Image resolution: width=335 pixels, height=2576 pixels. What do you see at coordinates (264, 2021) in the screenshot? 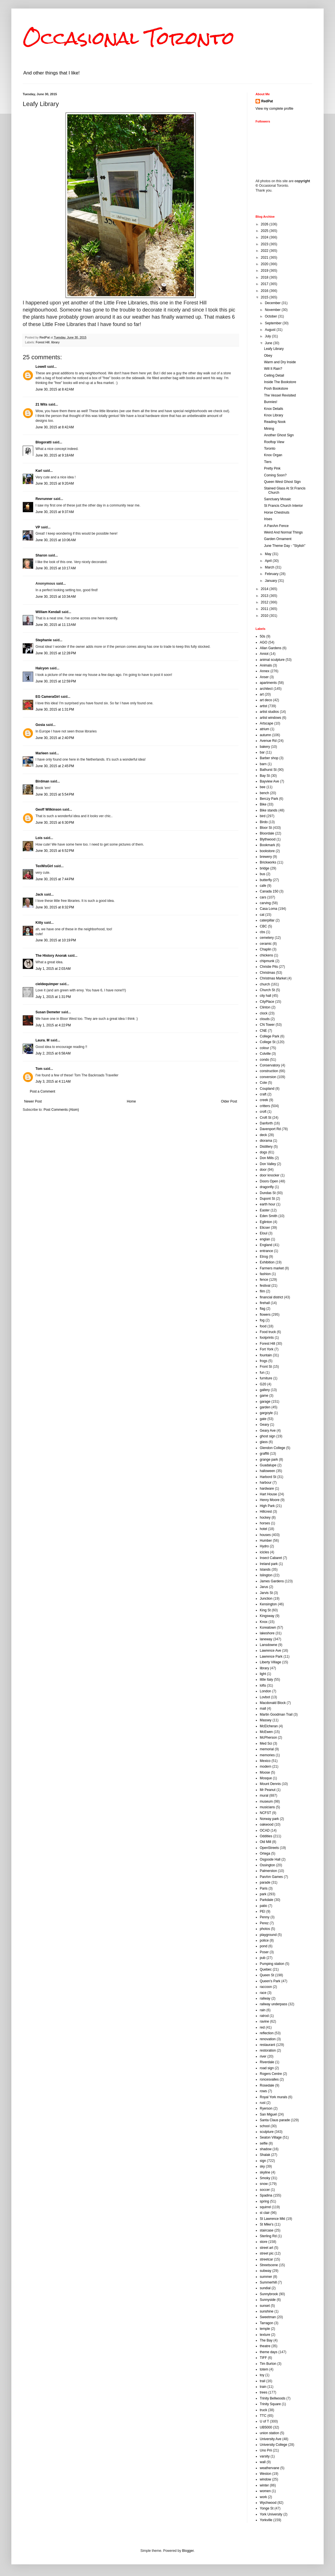
I see `ravine` at bounding box center [264, 2021].